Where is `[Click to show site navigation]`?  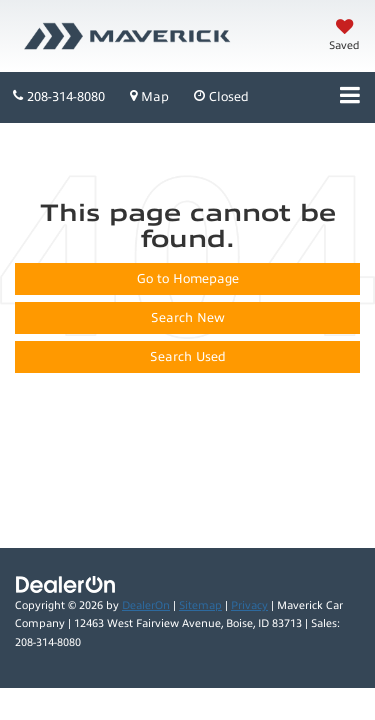 [Click to show site navigation] is located at coordinates (350, 97).